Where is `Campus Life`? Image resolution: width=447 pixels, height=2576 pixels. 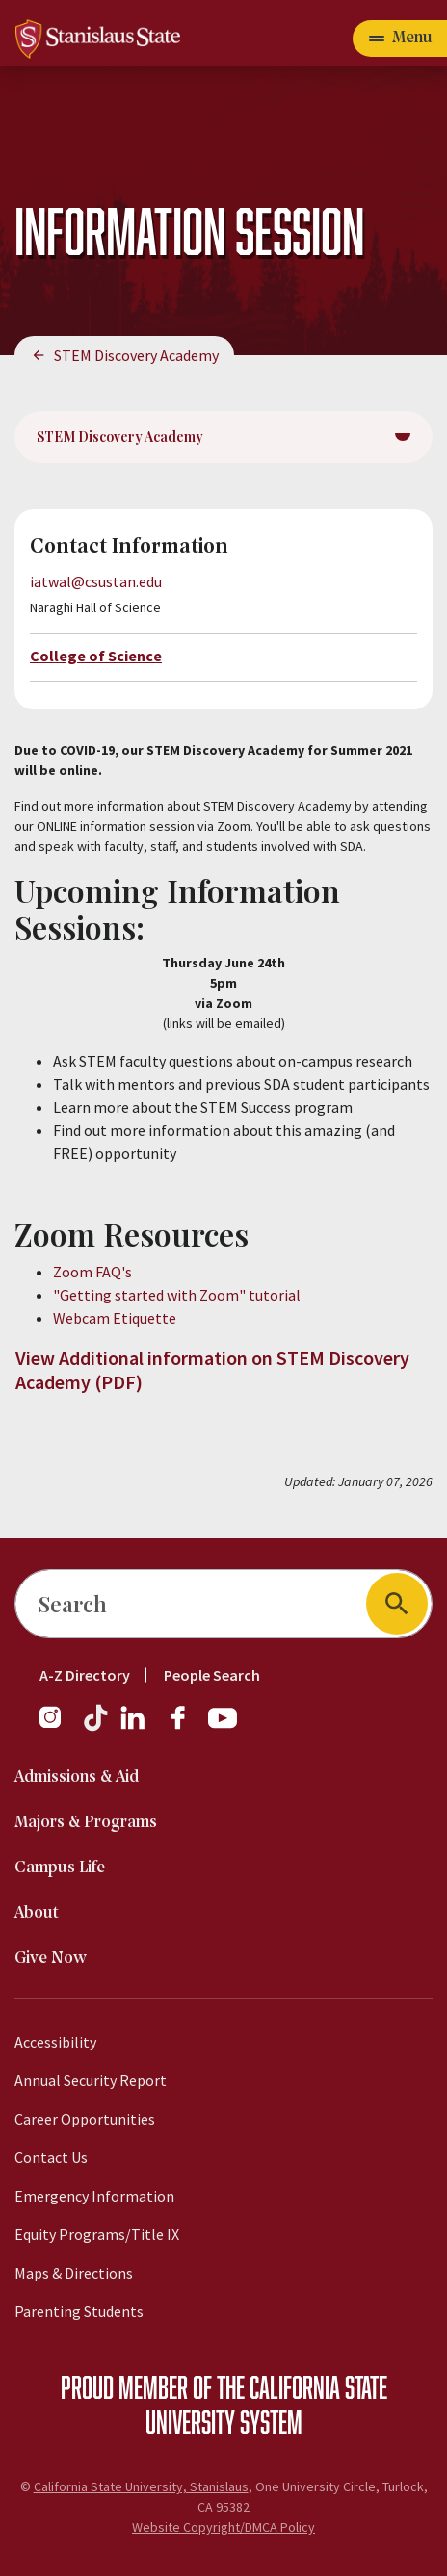 Campus Life is located at coordinates (59, 1868).